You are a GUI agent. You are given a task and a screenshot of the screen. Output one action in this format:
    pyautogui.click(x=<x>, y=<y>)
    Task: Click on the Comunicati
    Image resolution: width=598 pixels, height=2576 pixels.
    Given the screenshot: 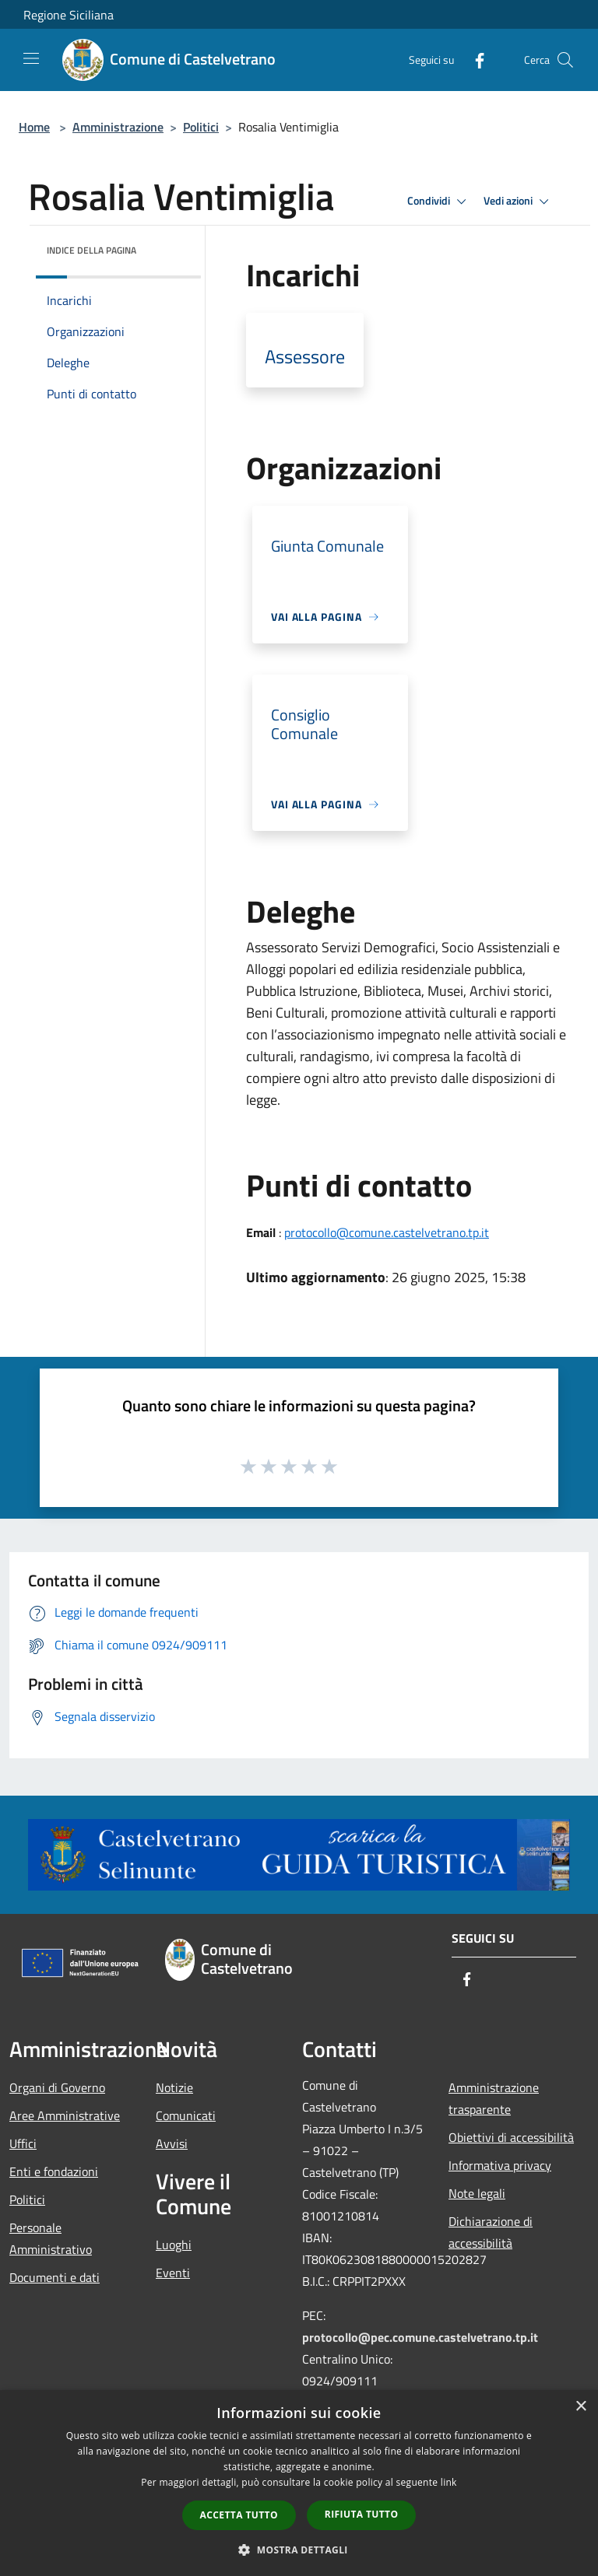 What is the action you would take?
    pyautogui.click(x=186, y=2115)
    